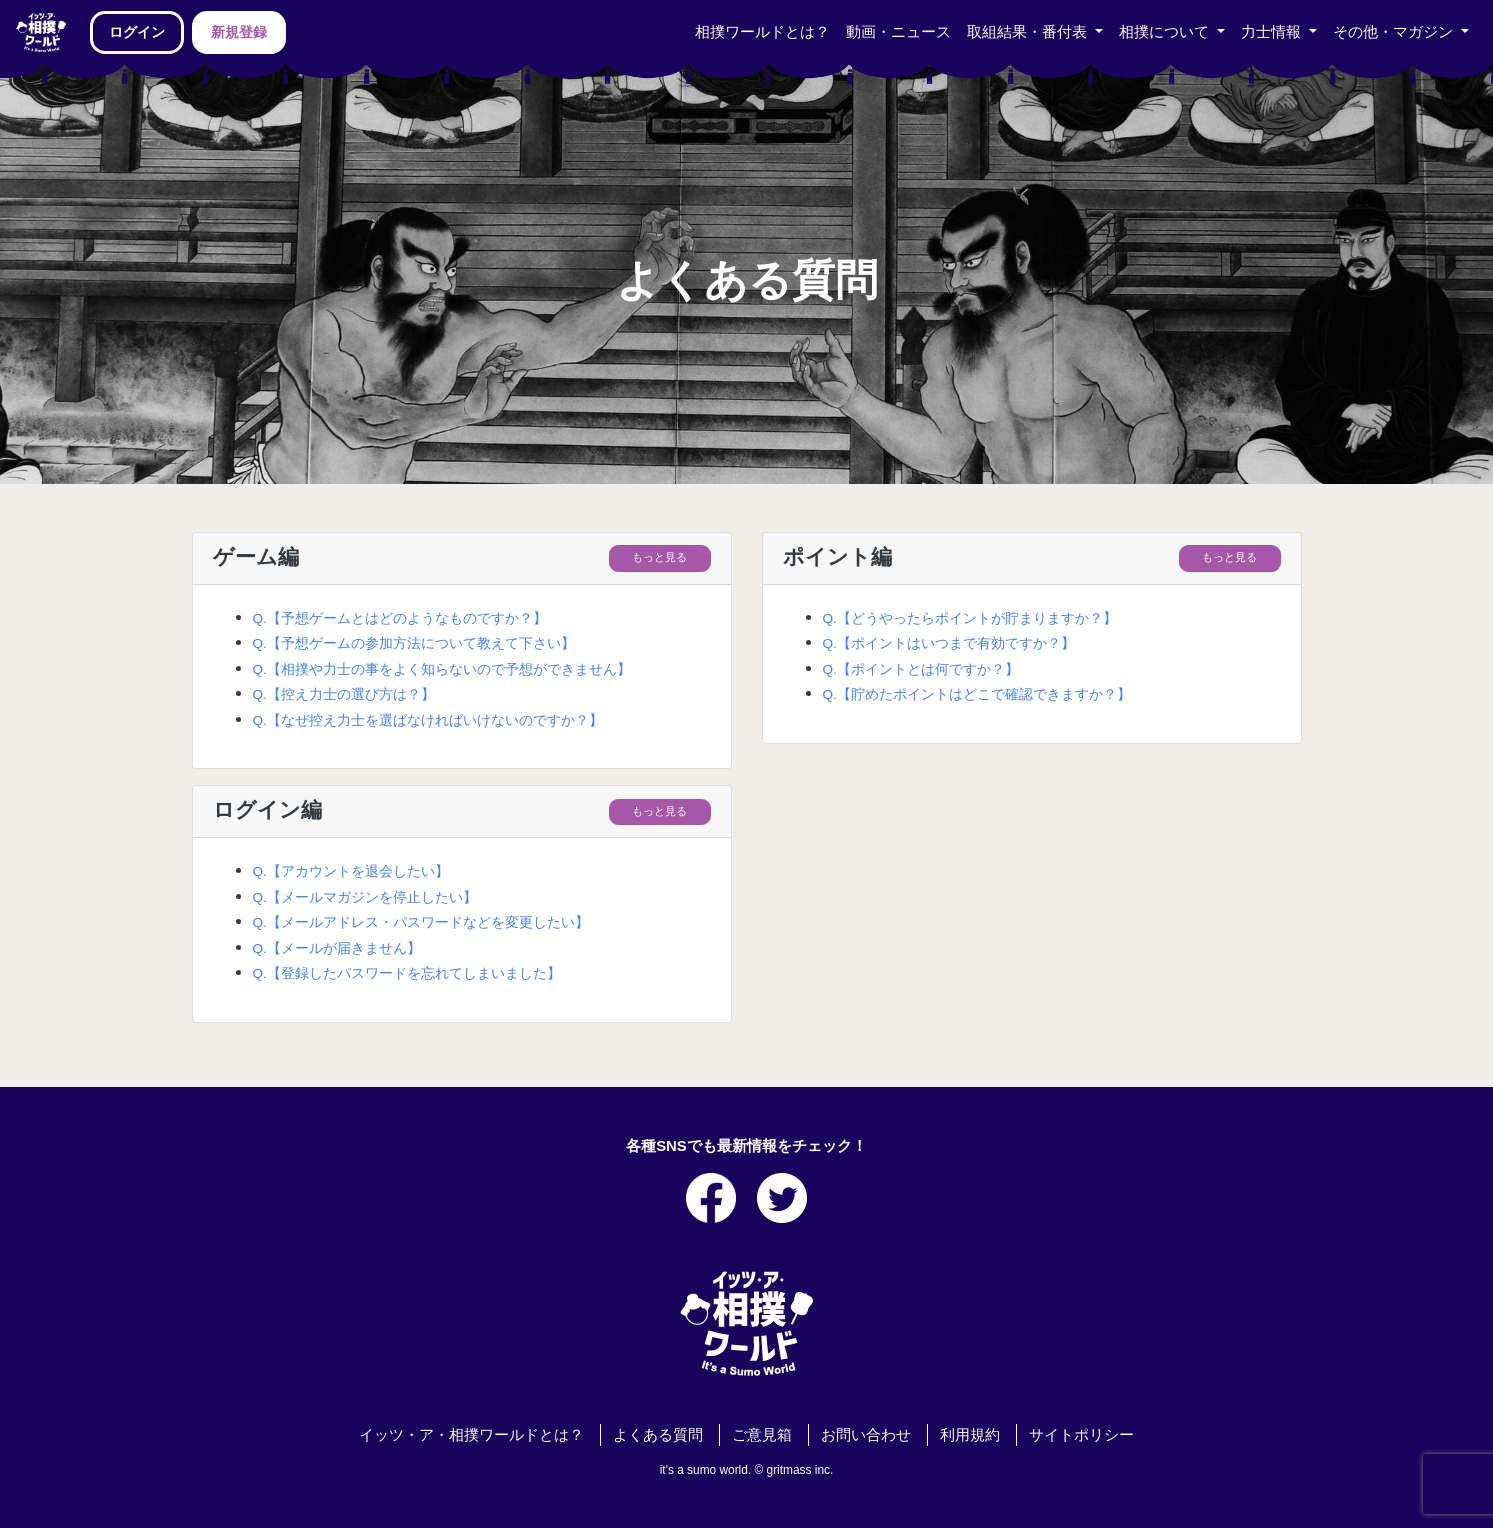  What do you see at coordinates (949, 643) in the screenshot?
I see `Q.【ポイントはいつまで有効ですか？】` at bounding box center [949, 643].